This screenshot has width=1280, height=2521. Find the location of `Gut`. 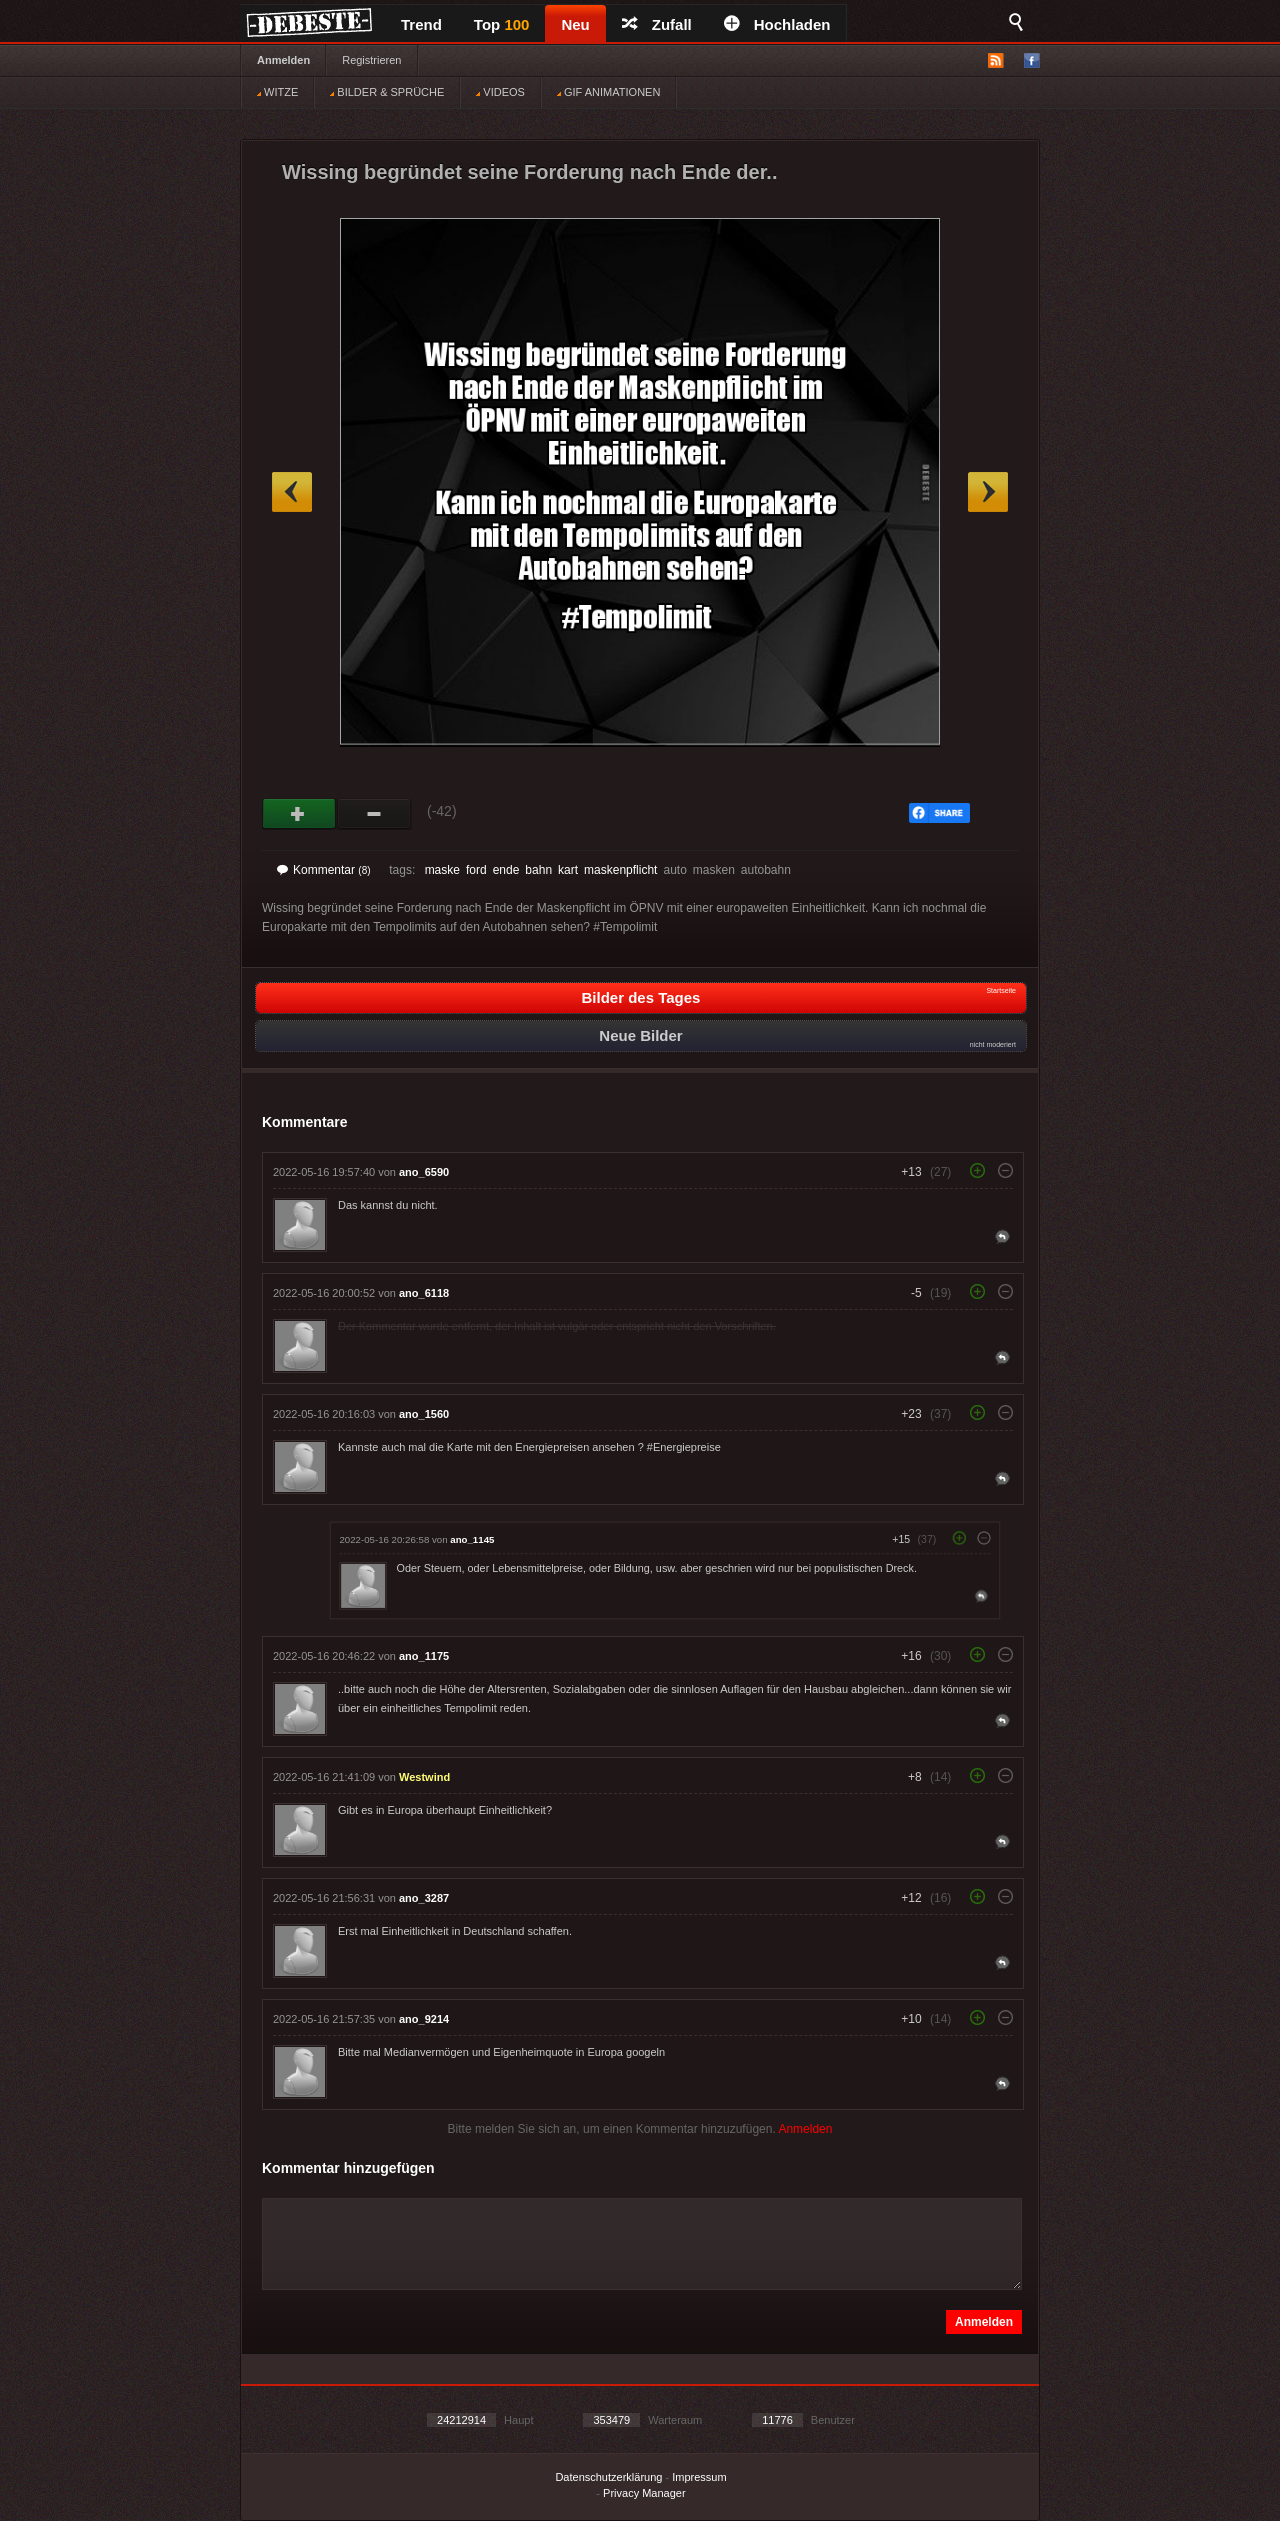

Gut is located at coordinates (299, 814).